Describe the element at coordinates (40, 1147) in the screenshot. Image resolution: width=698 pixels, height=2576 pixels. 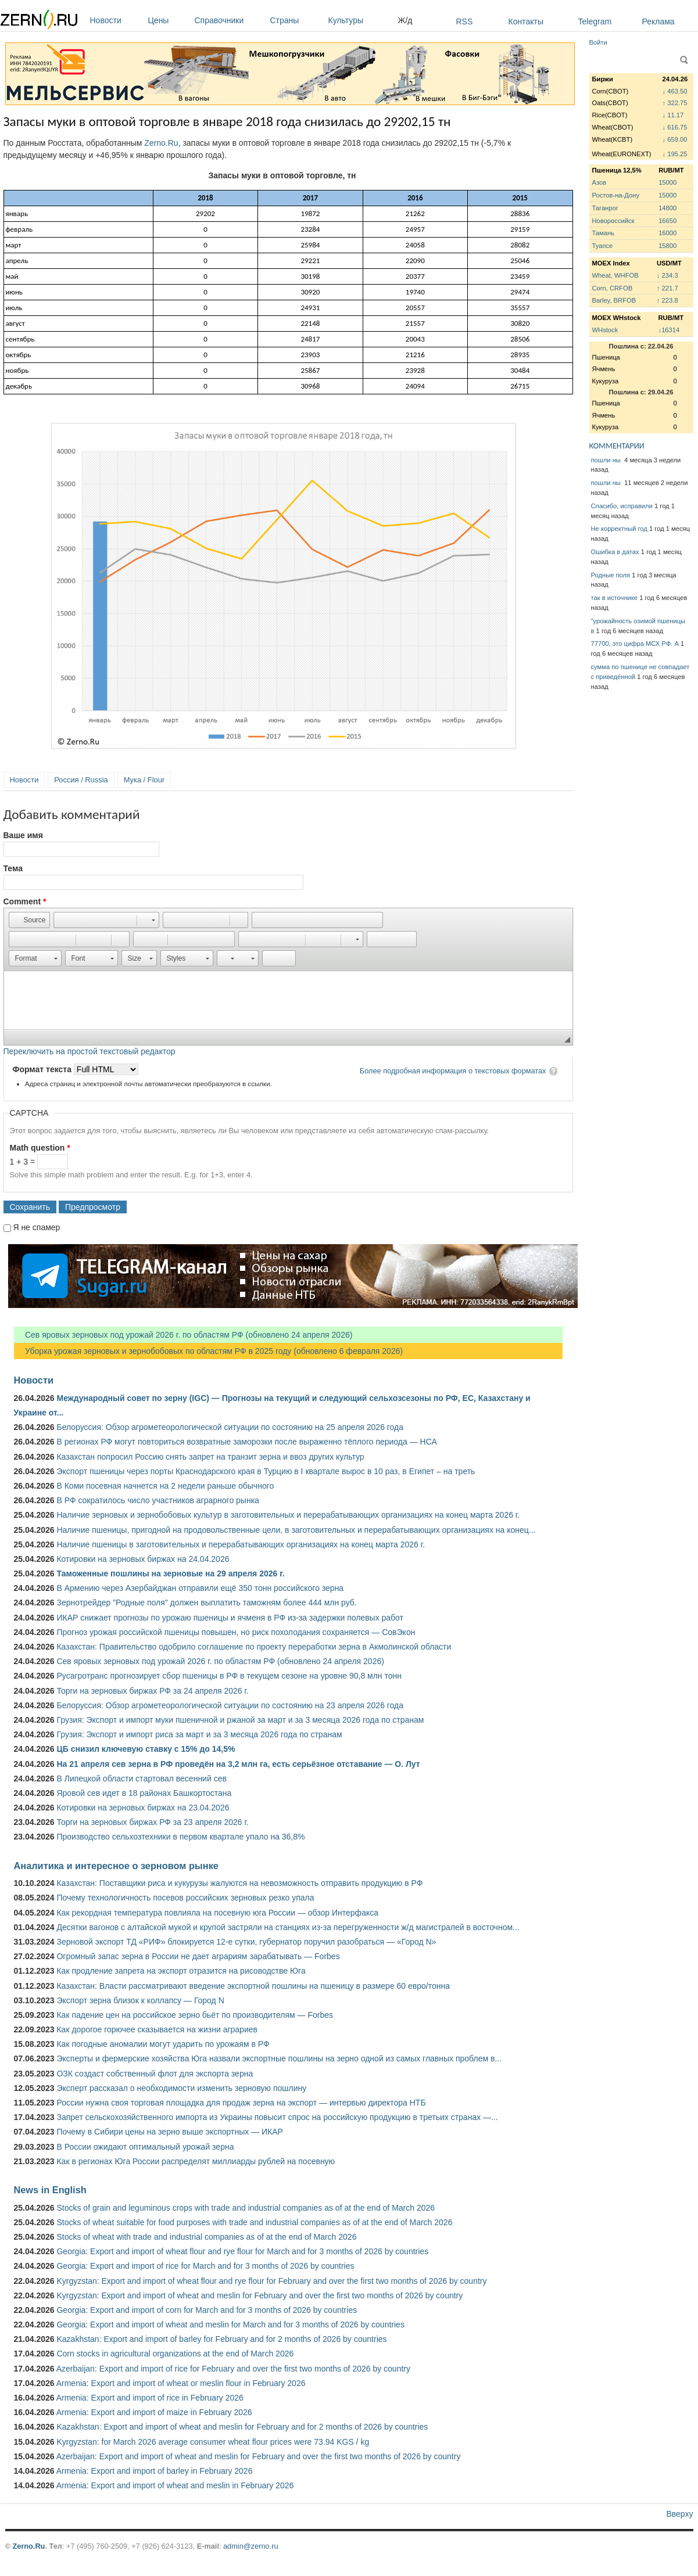
I see `Math question` at that location.